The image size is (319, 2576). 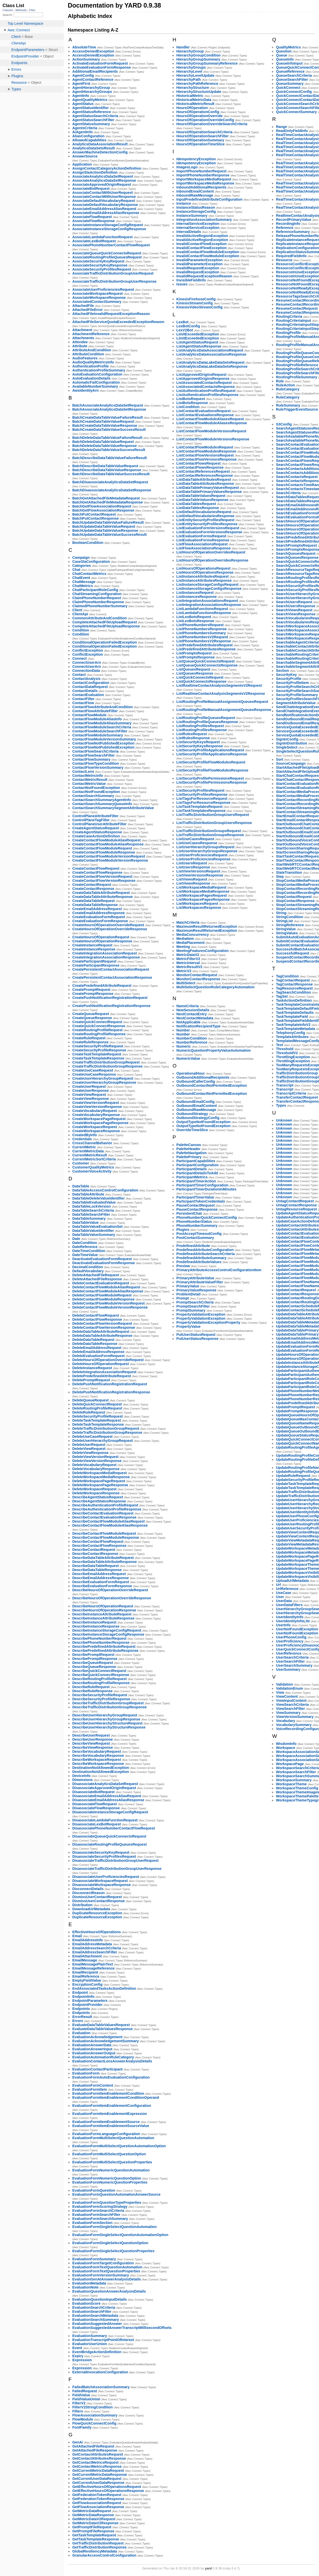 What do you see at coordinates (91, 189) in the screenshot?
I see `AssociateBotRequest` at bounding box center [91, 189].